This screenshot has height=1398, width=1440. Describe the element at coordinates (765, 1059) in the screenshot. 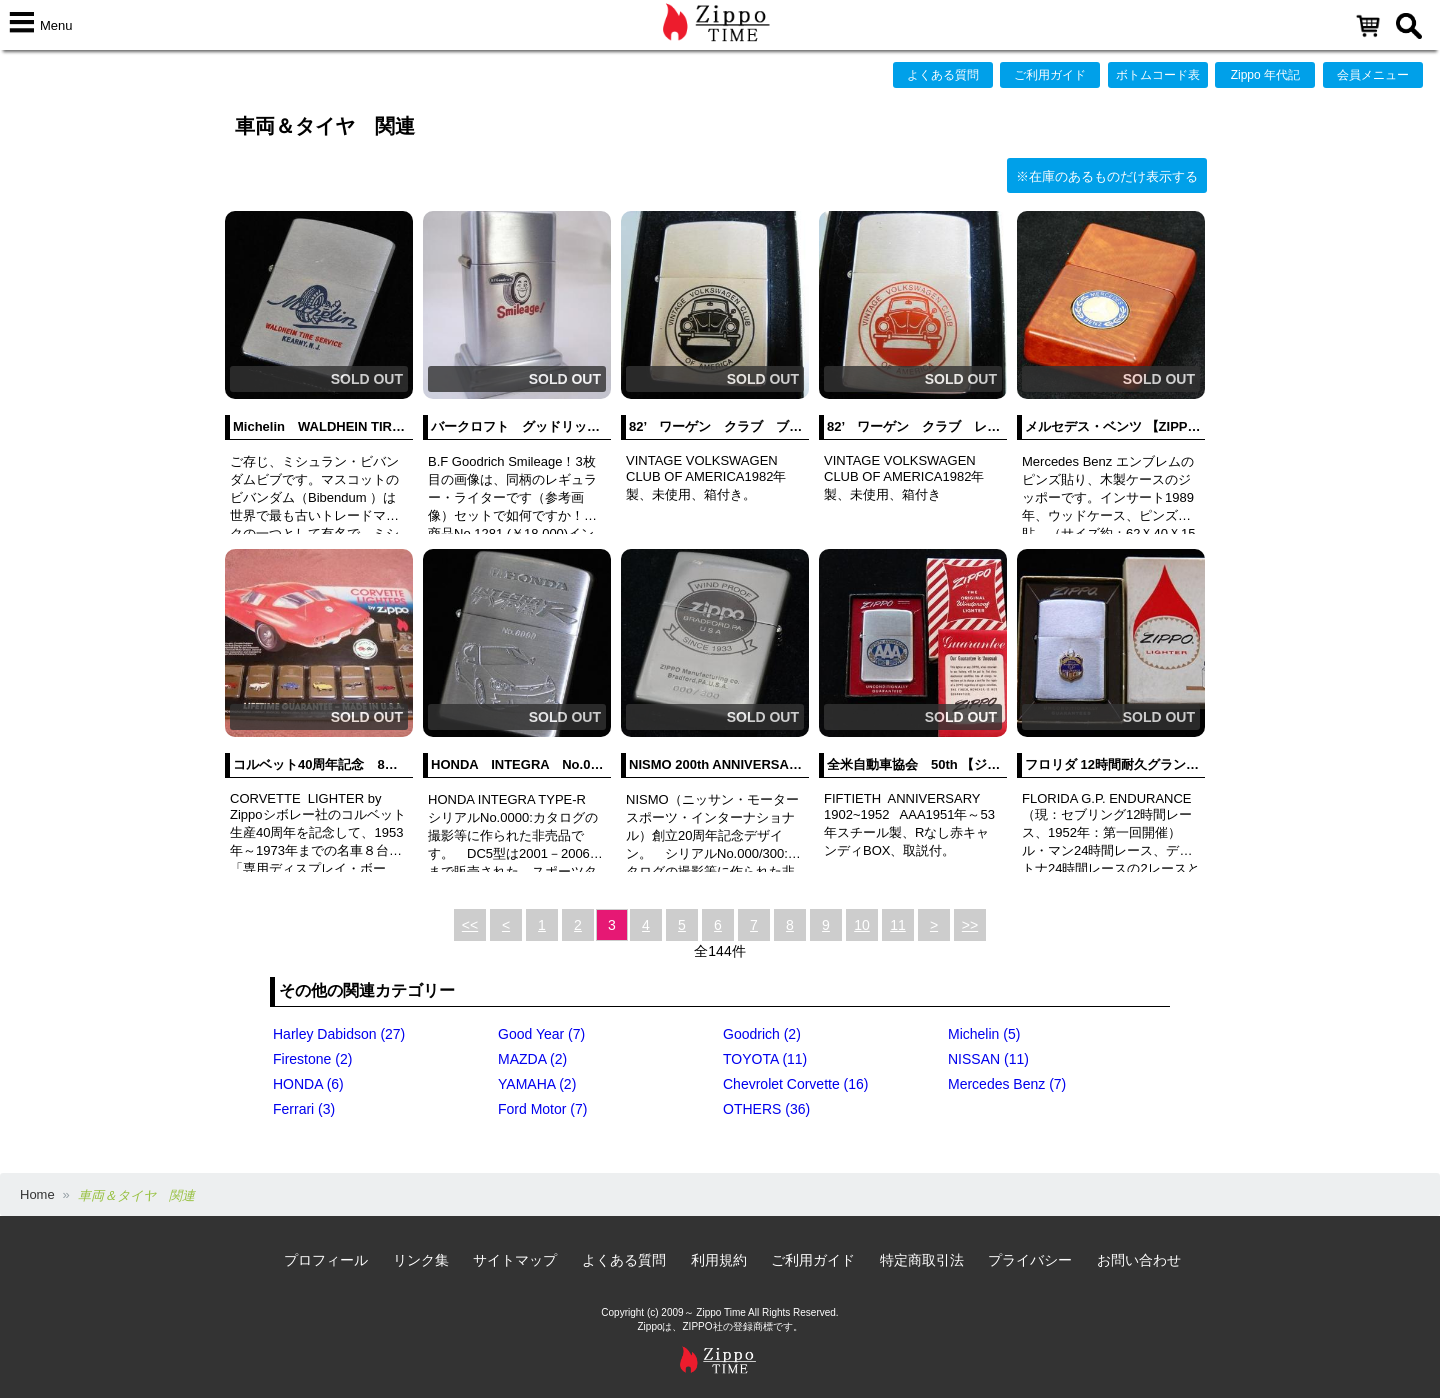

I see `TOYOTA (11)` at that location.